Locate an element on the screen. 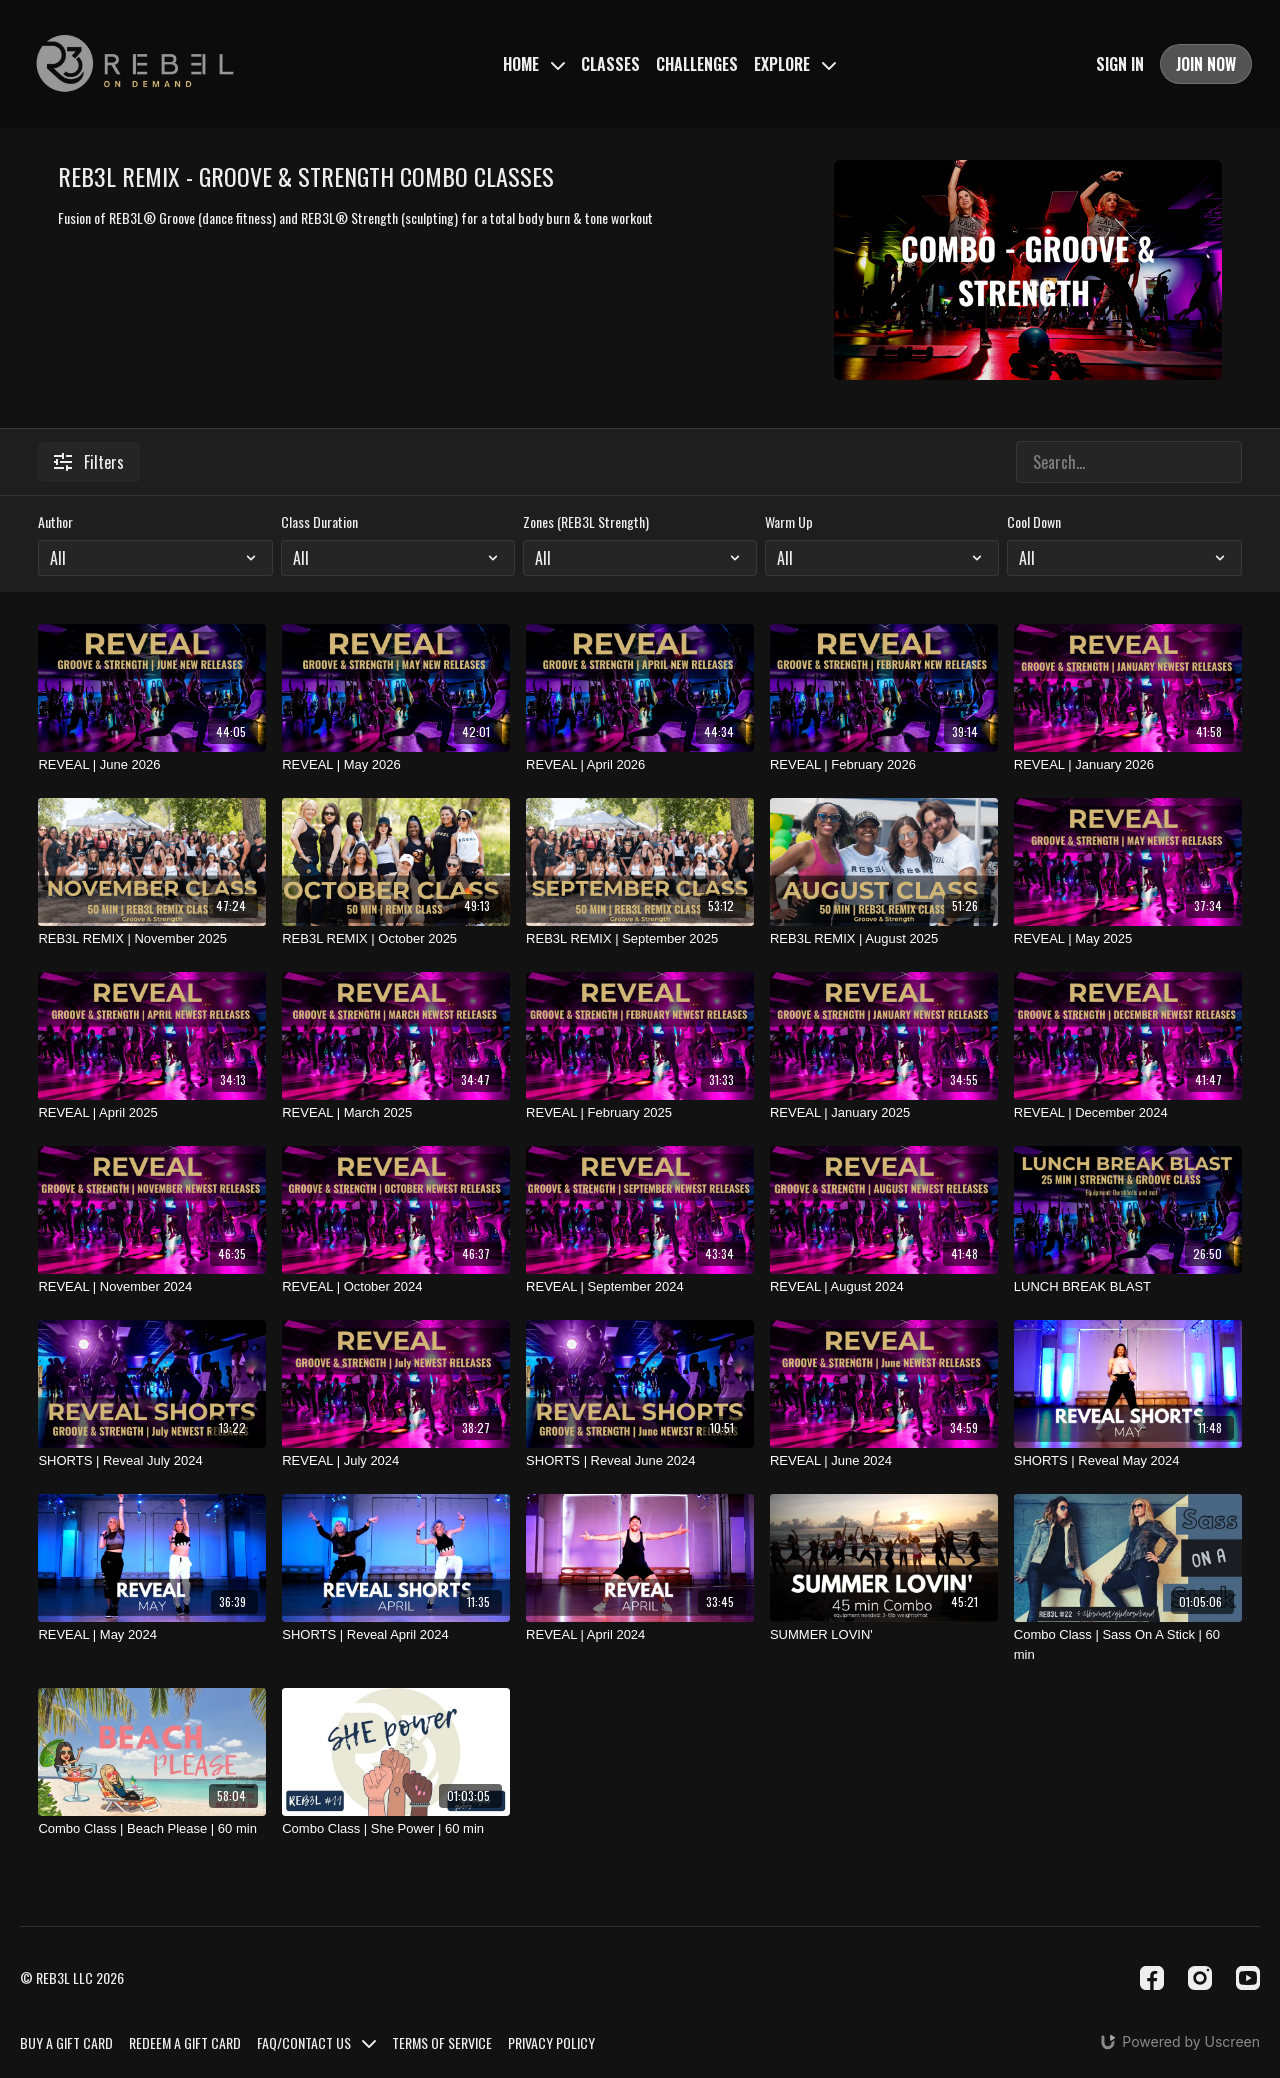 The height and width of the screenshot is (2078, 1280). BUY A GIFT CARD is located at coordinates (66, 2042).